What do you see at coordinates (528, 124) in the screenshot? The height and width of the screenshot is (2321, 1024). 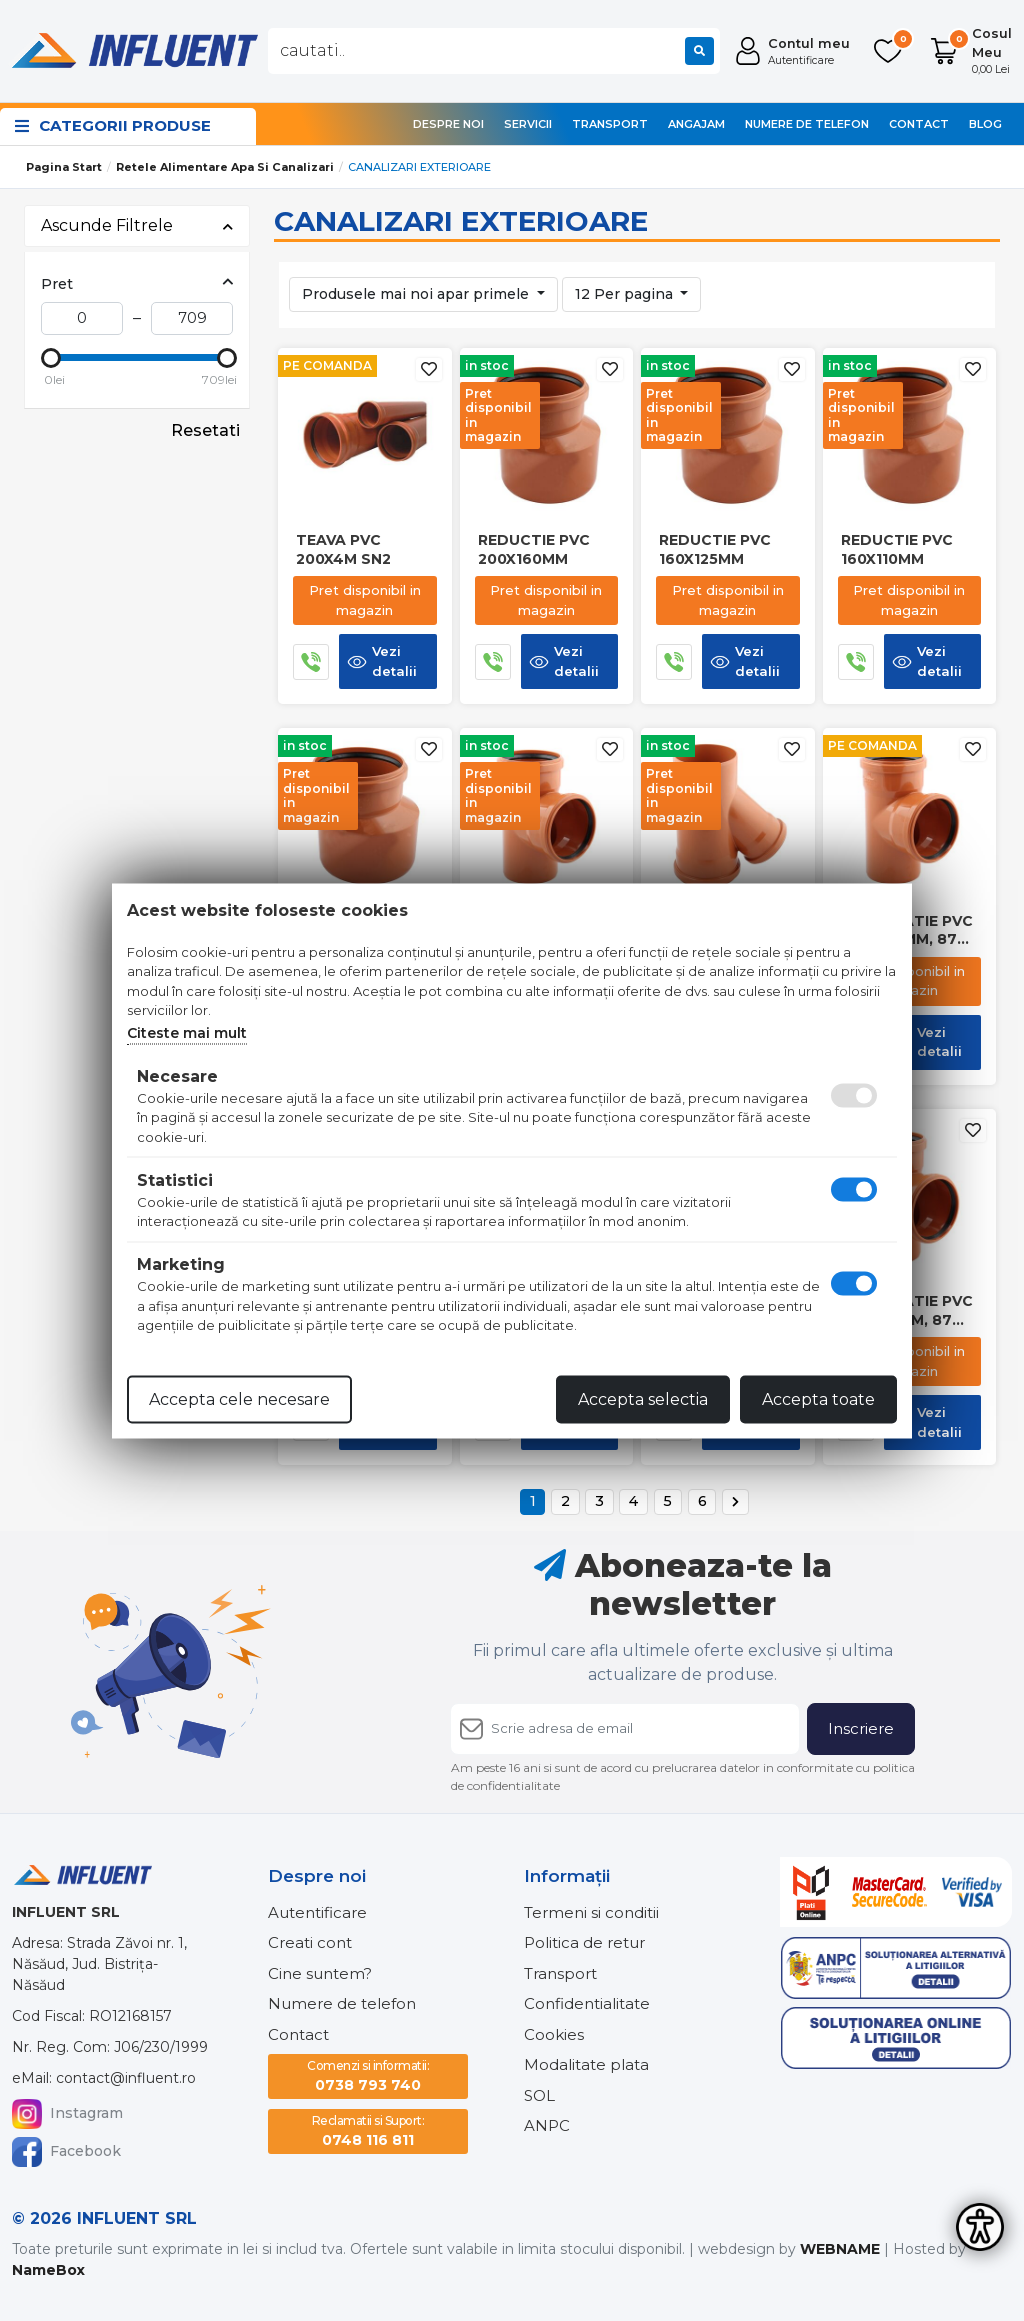 I see `Servicii` at bounding box center [528, 124].